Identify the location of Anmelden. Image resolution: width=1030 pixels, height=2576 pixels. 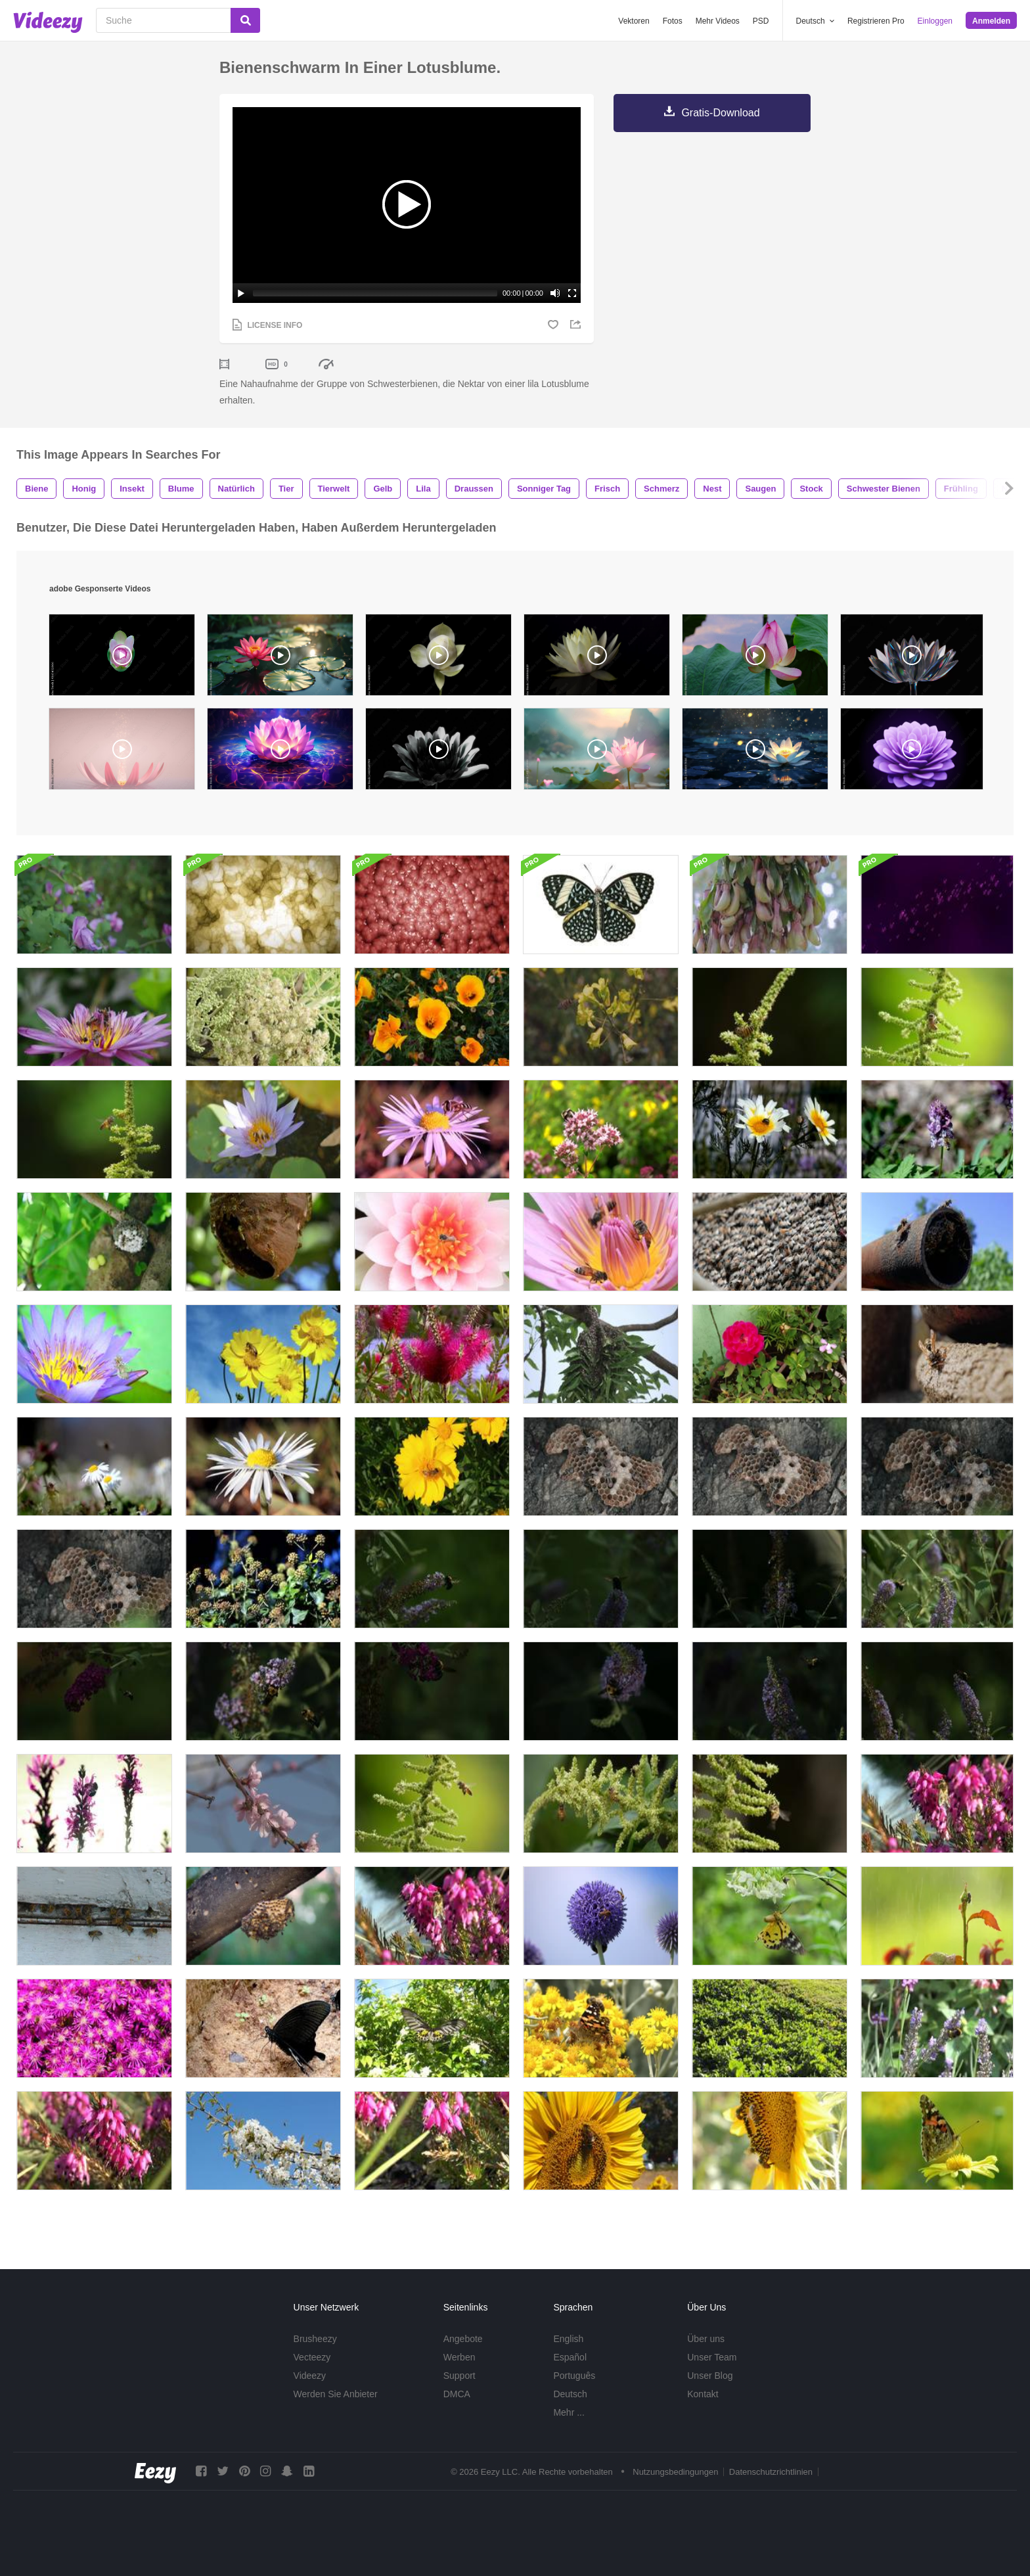
(991, 21).